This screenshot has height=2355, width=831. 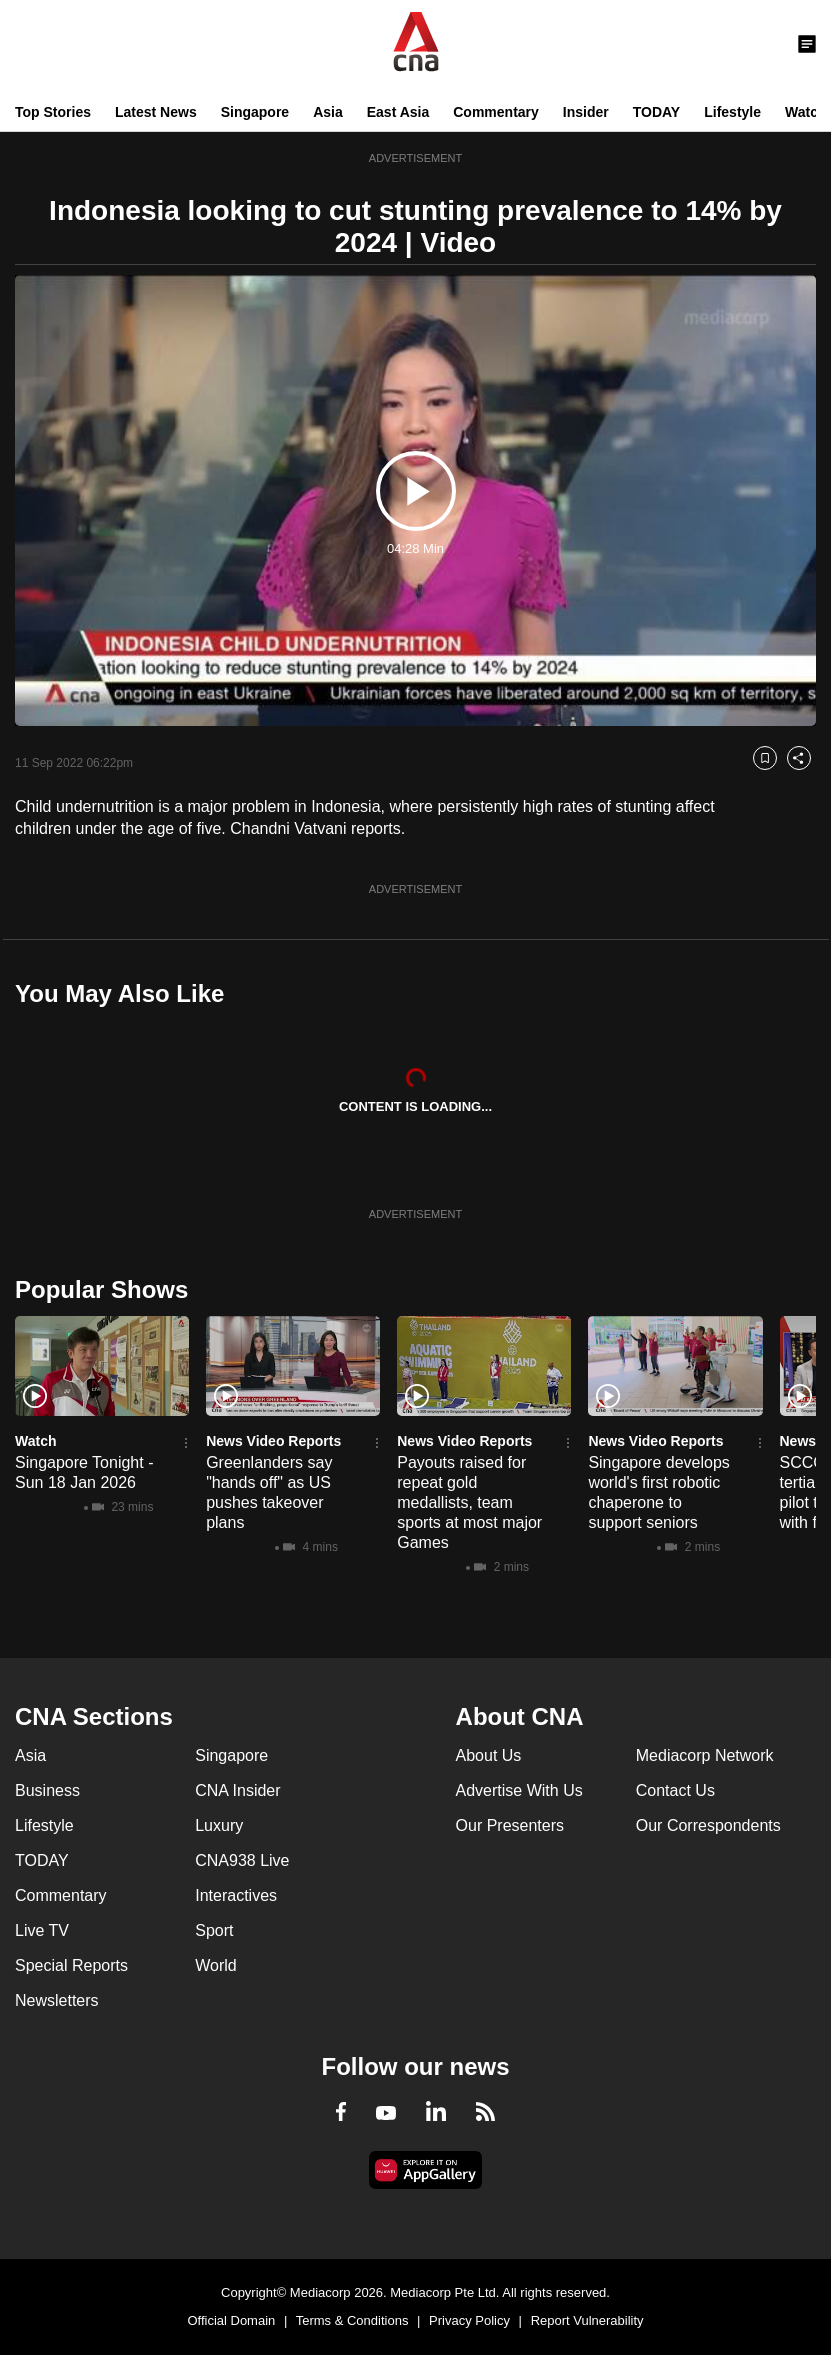 What do you see at coordinates (273, 1441) in the screenshot?
I see `News Video Reports` at bounding box center [273, 1441].